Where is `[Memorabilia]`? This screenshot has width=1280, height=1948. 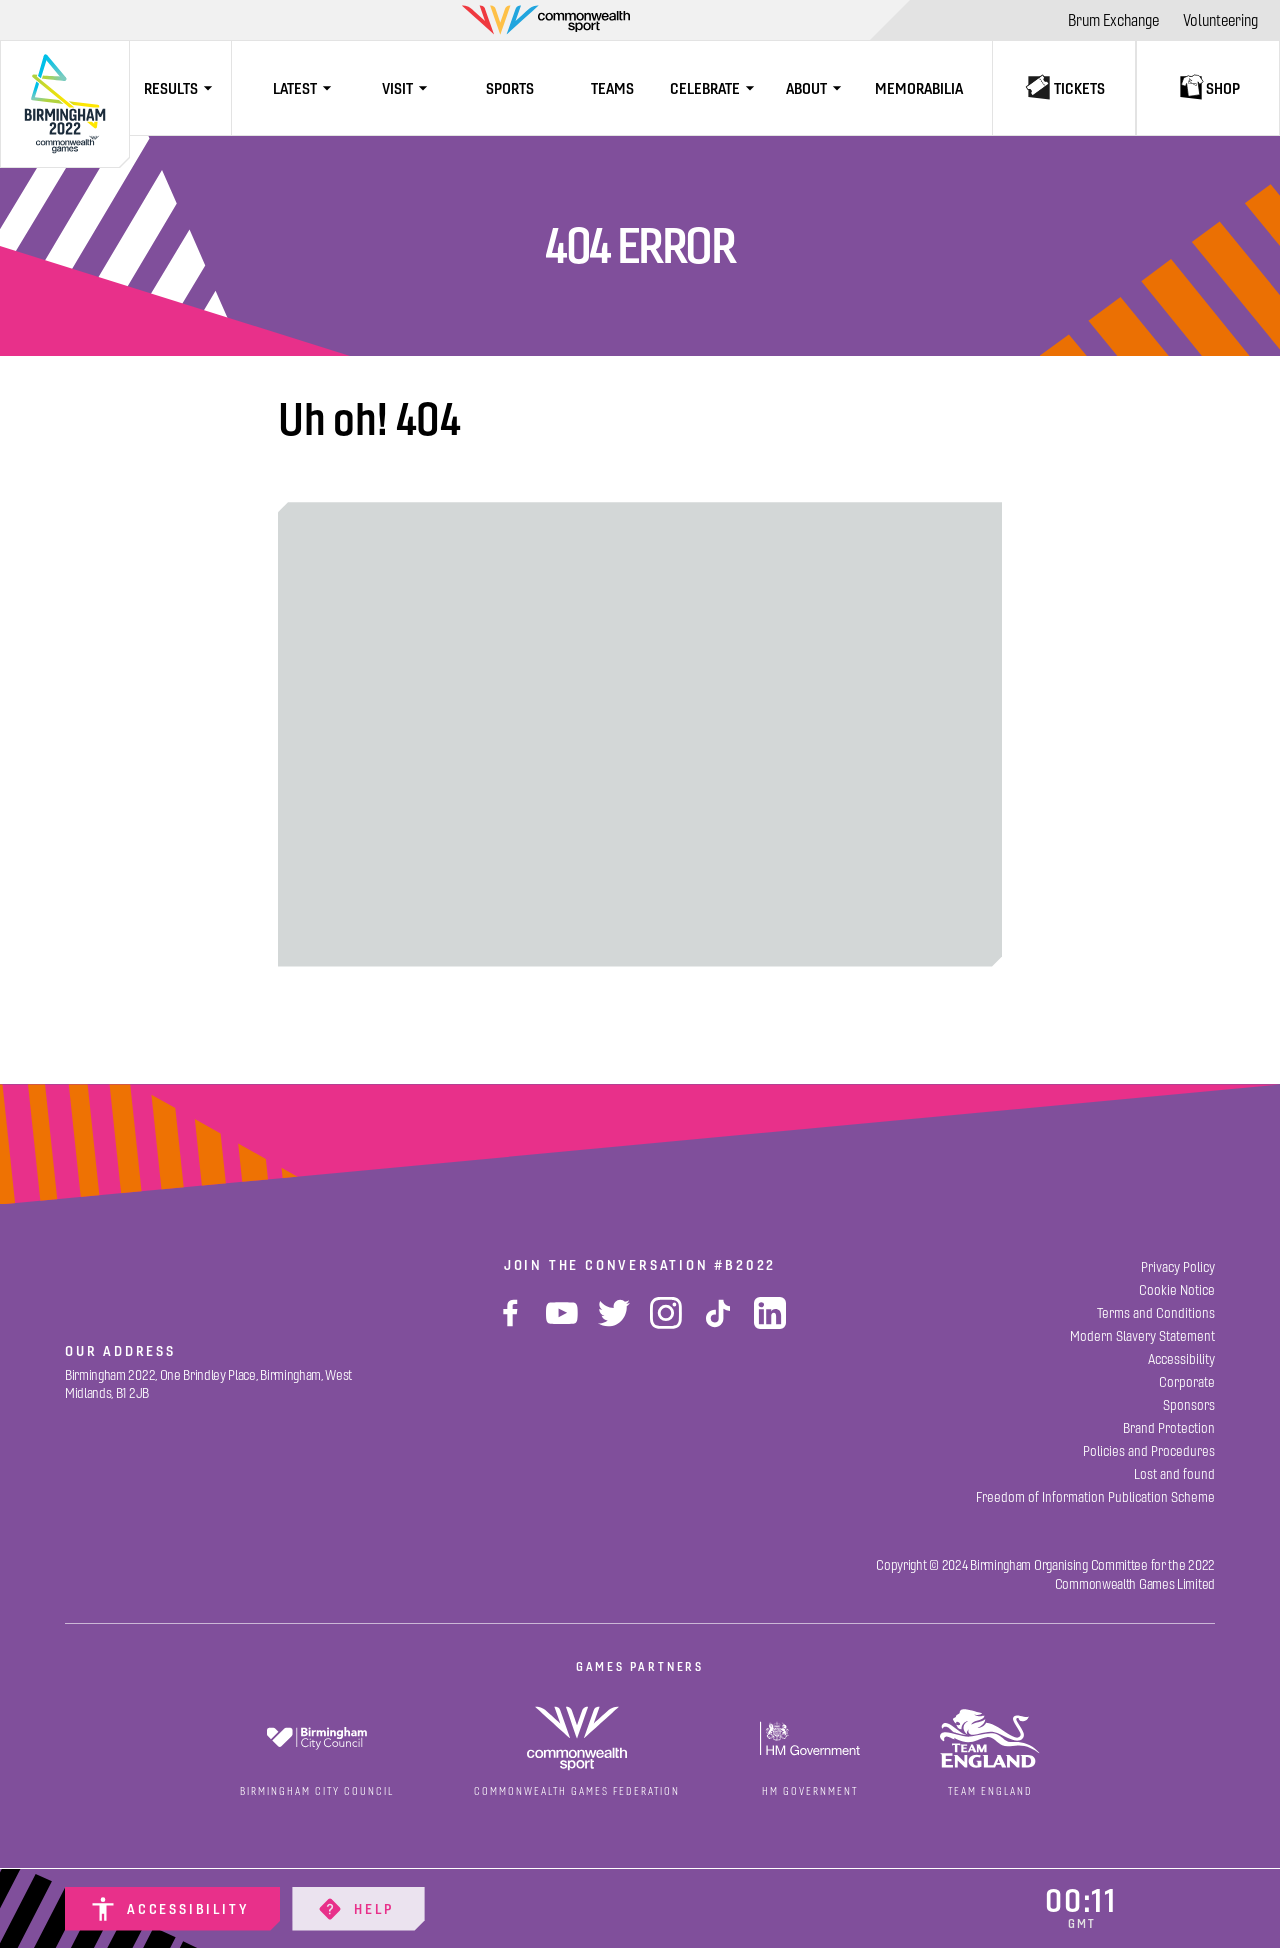 [Memorabilia] is located at coordinates (919, 88).